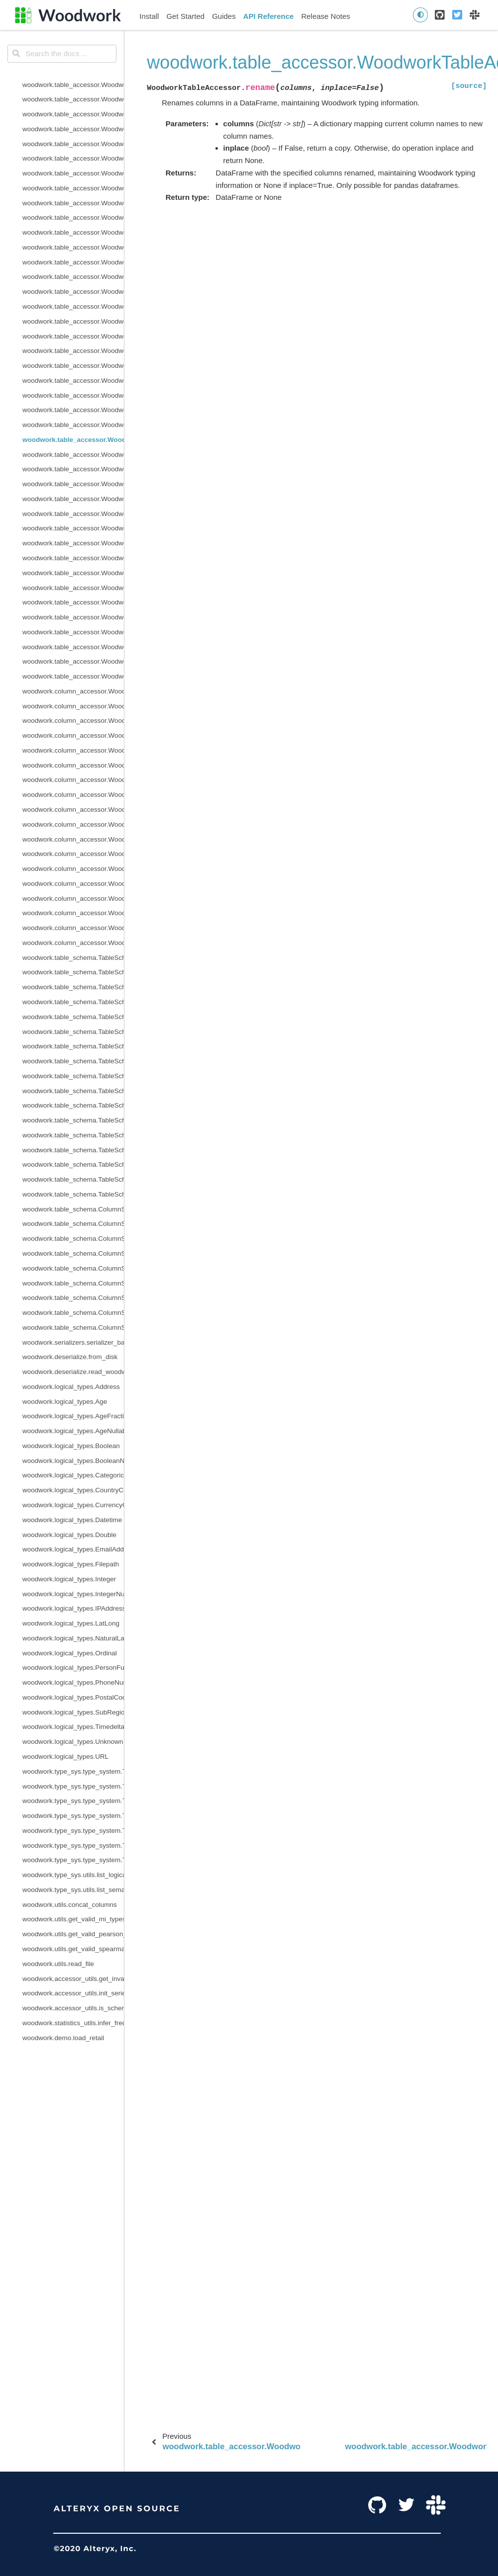 The image size is (498, 2576). What do you see at coordinates (73, 1342) in the screenshot?
I see `woodwork.serializers.serializer_base.typing_info_to_dict` at bounding box center [73, 1342].